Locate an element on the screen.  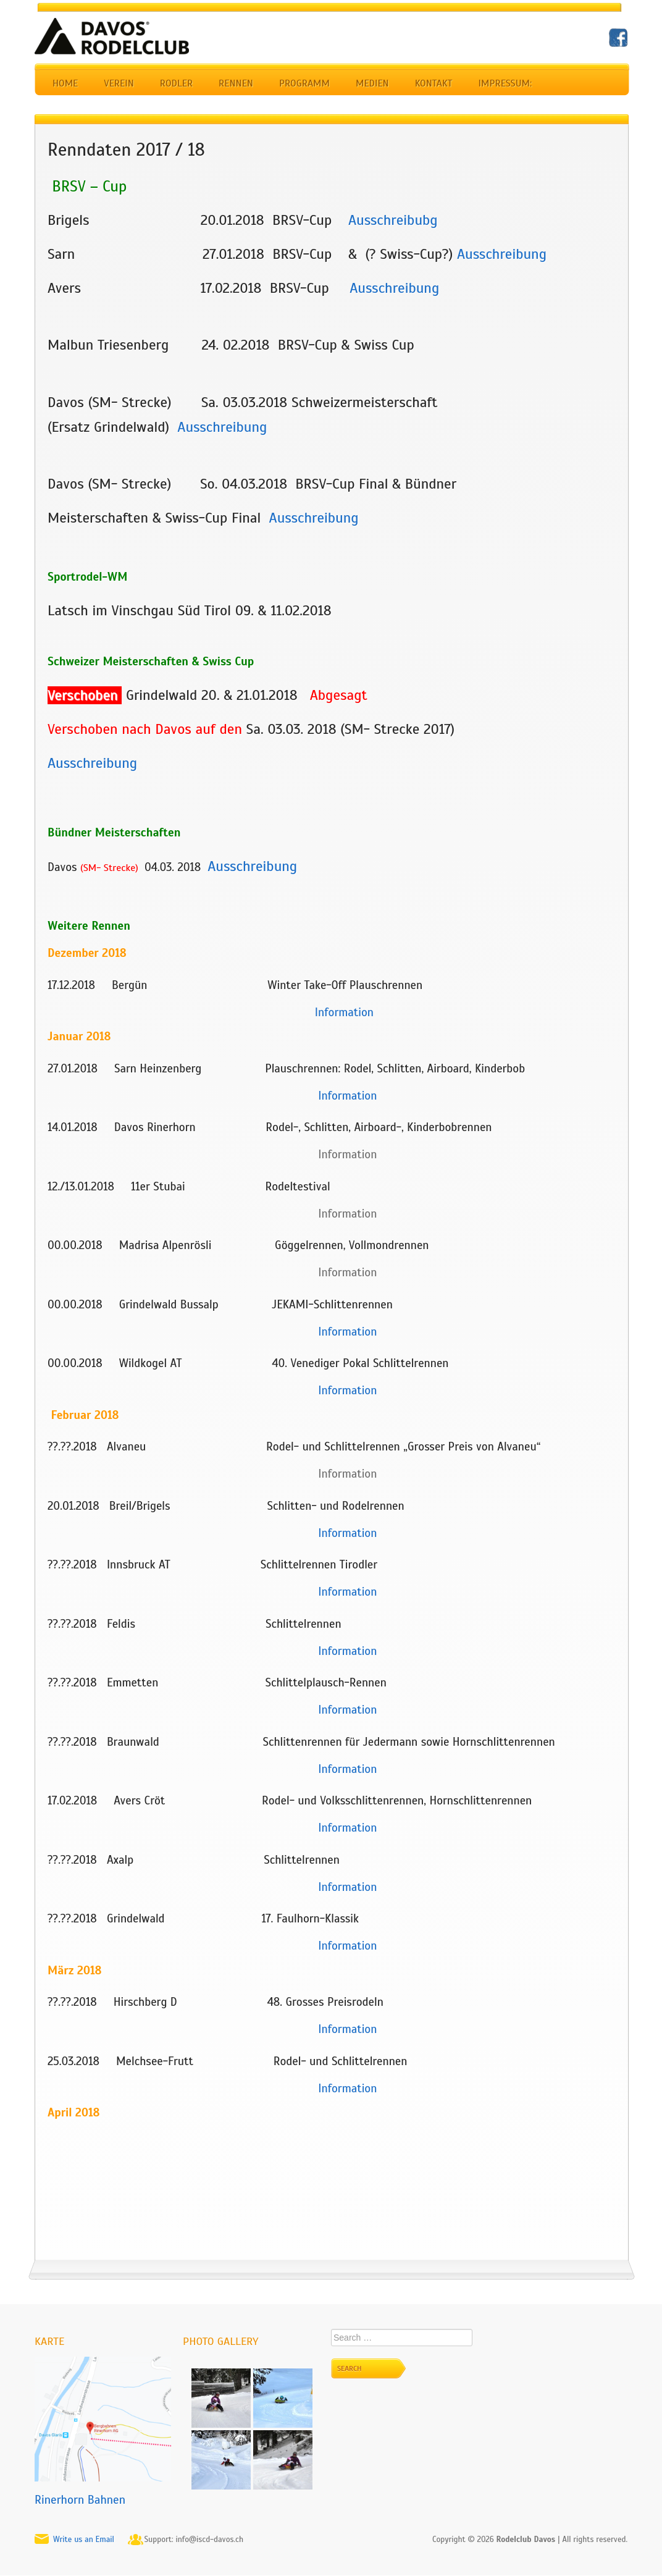
Information is located at coordinates (347, 1710).